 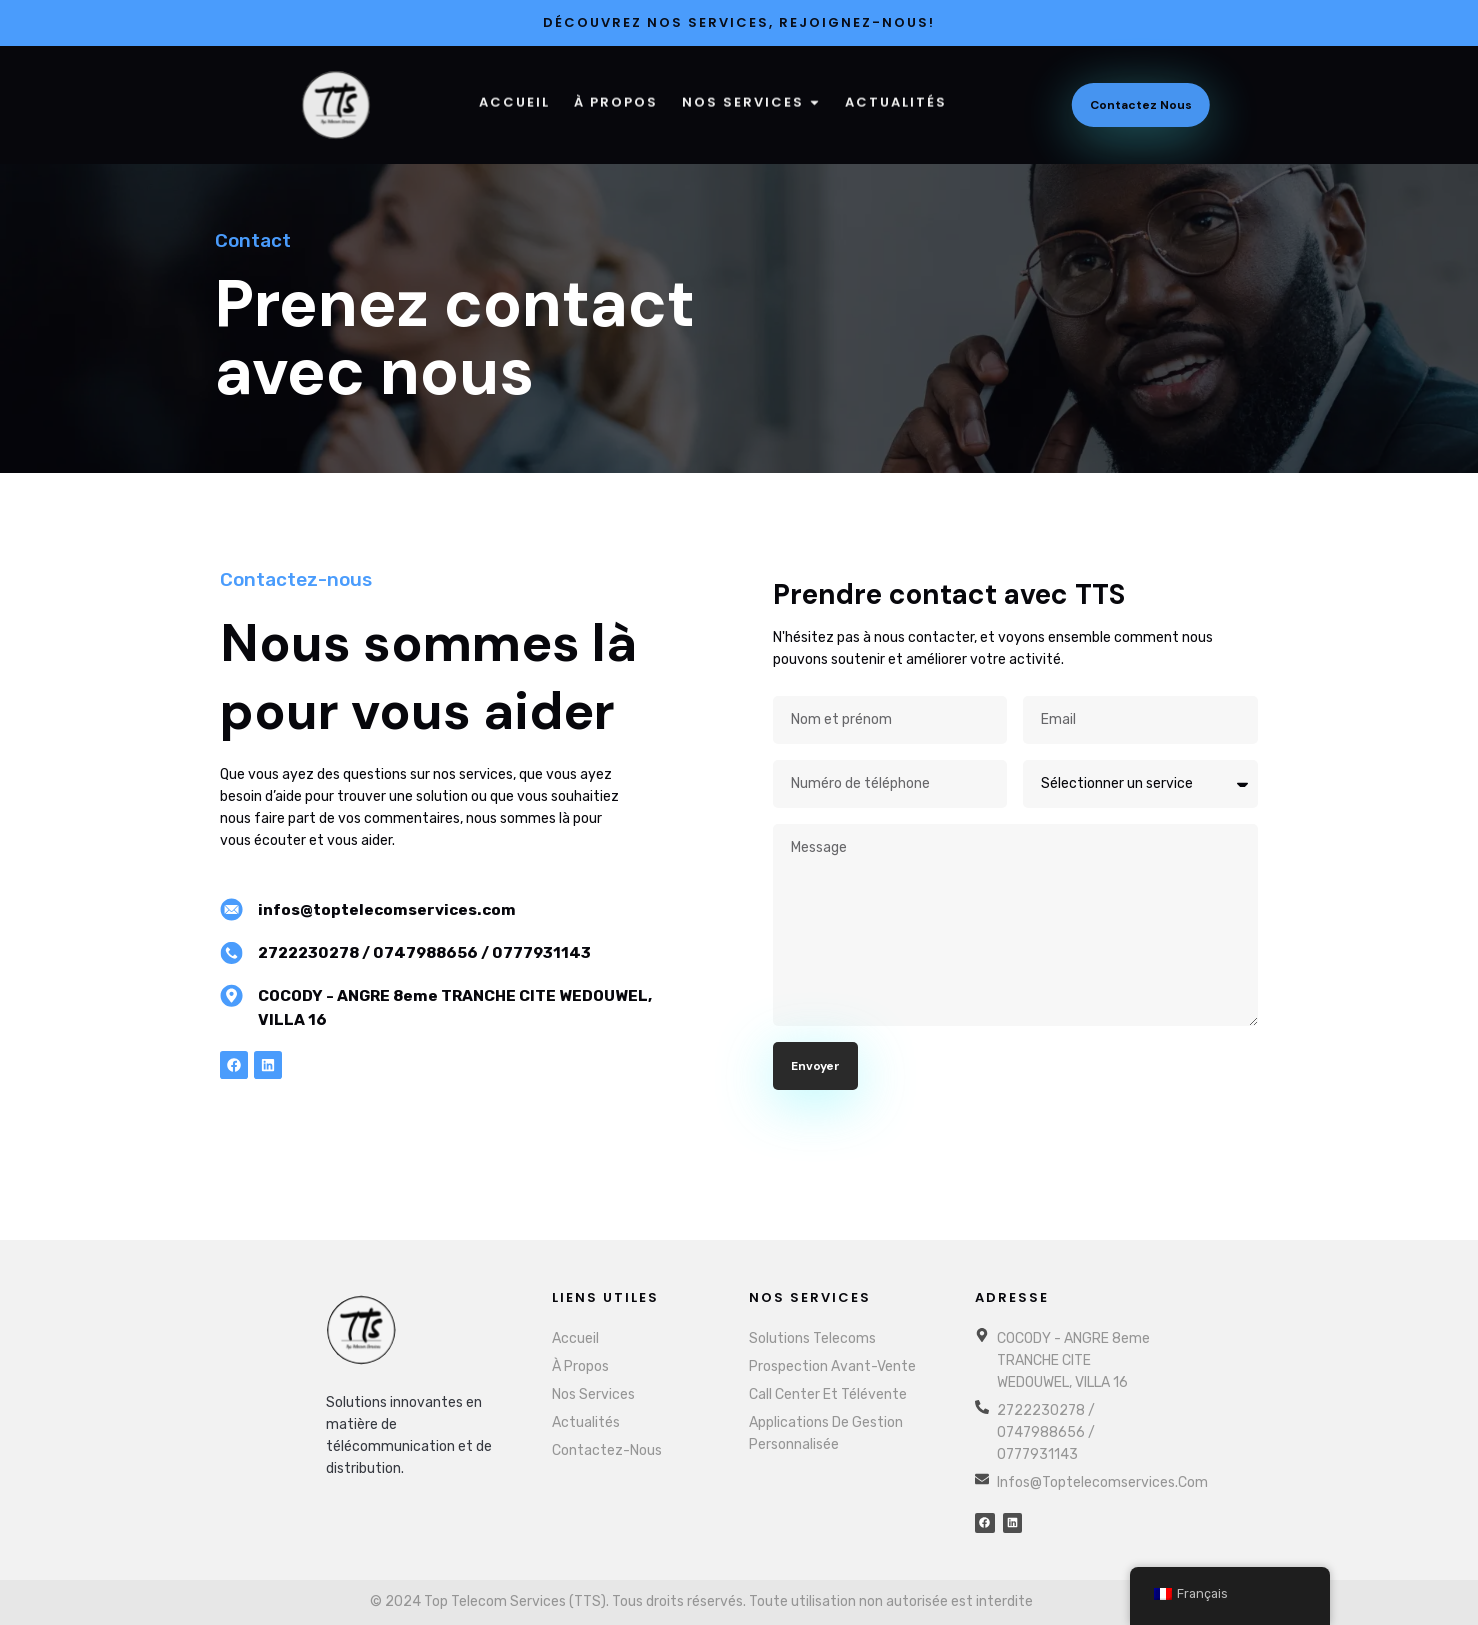 I want to click on Accueil, so click(x=514, y=94).